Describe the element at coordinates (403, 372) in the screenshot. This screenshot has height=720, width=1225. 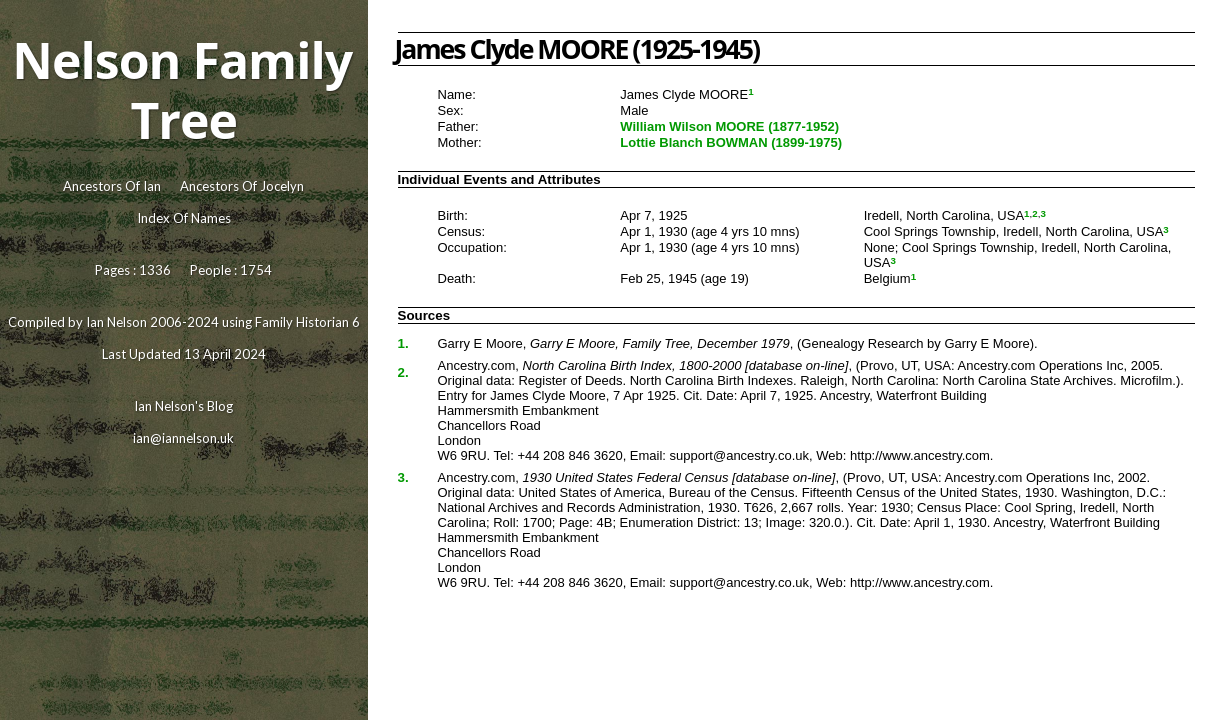
I see `2.` at that location.